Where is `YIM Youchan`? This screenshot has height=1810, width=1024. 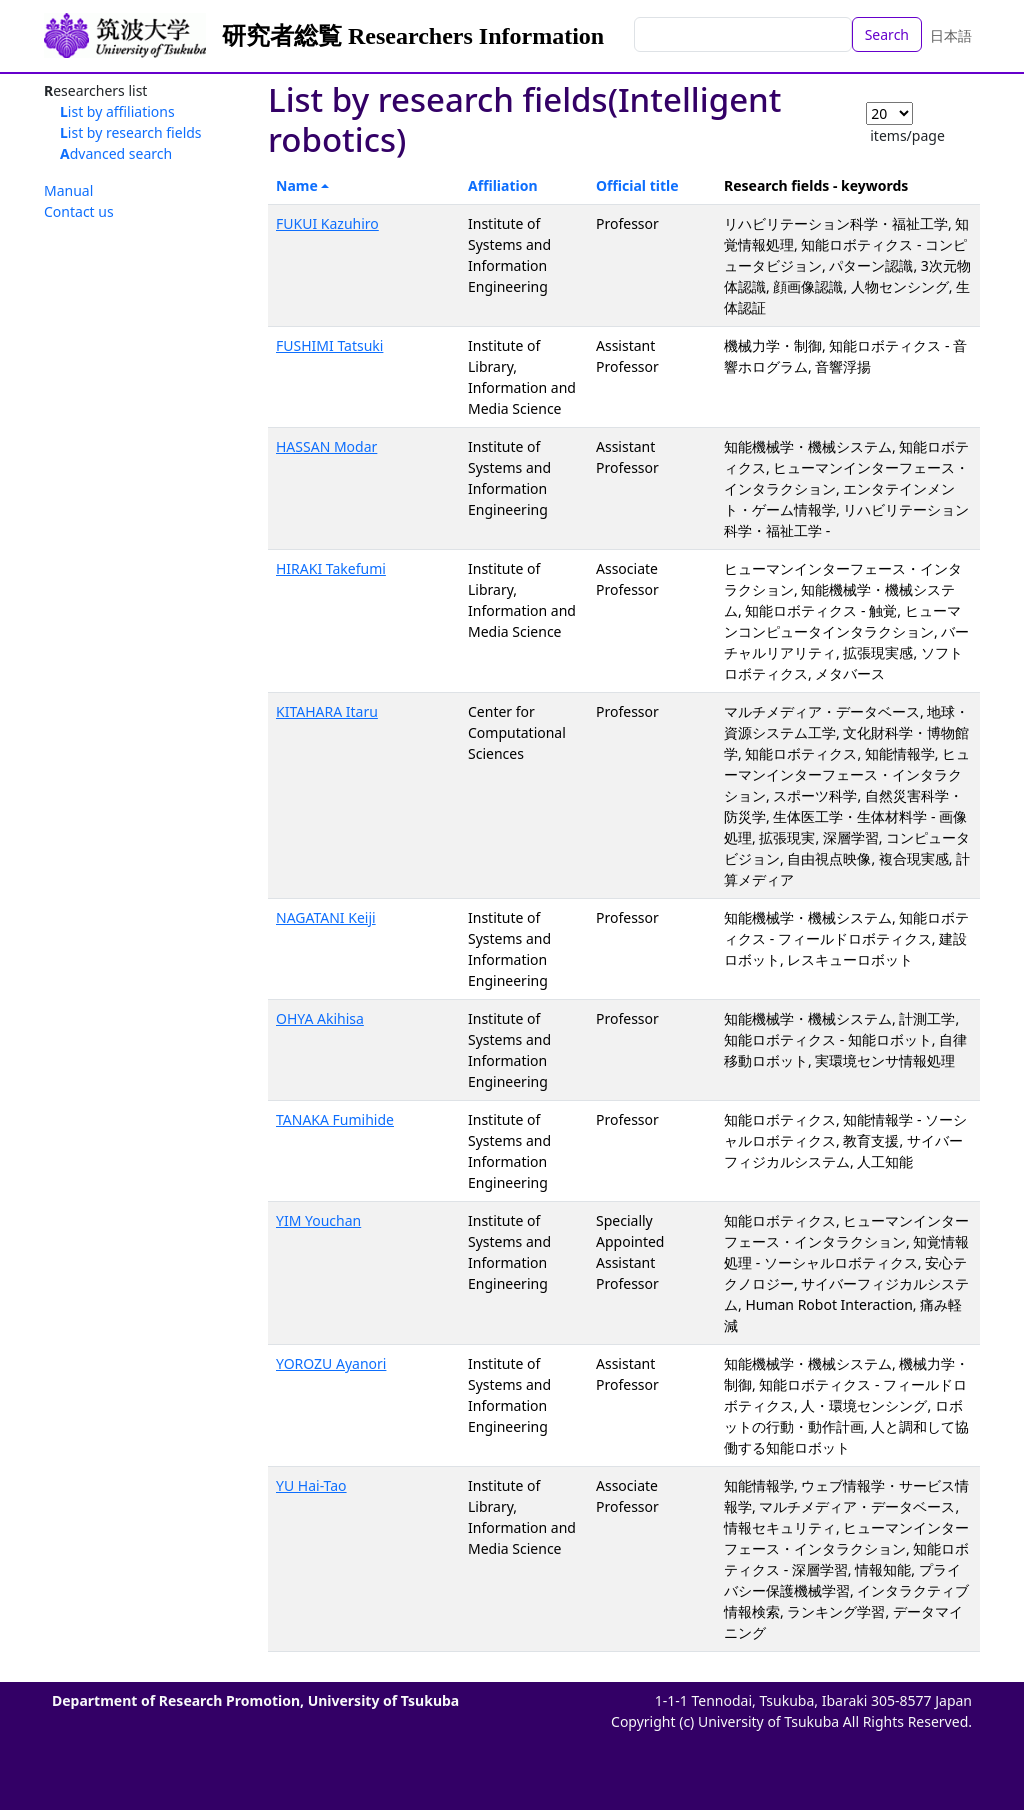
YIM Youchan is located at coordinates (318, 1220).